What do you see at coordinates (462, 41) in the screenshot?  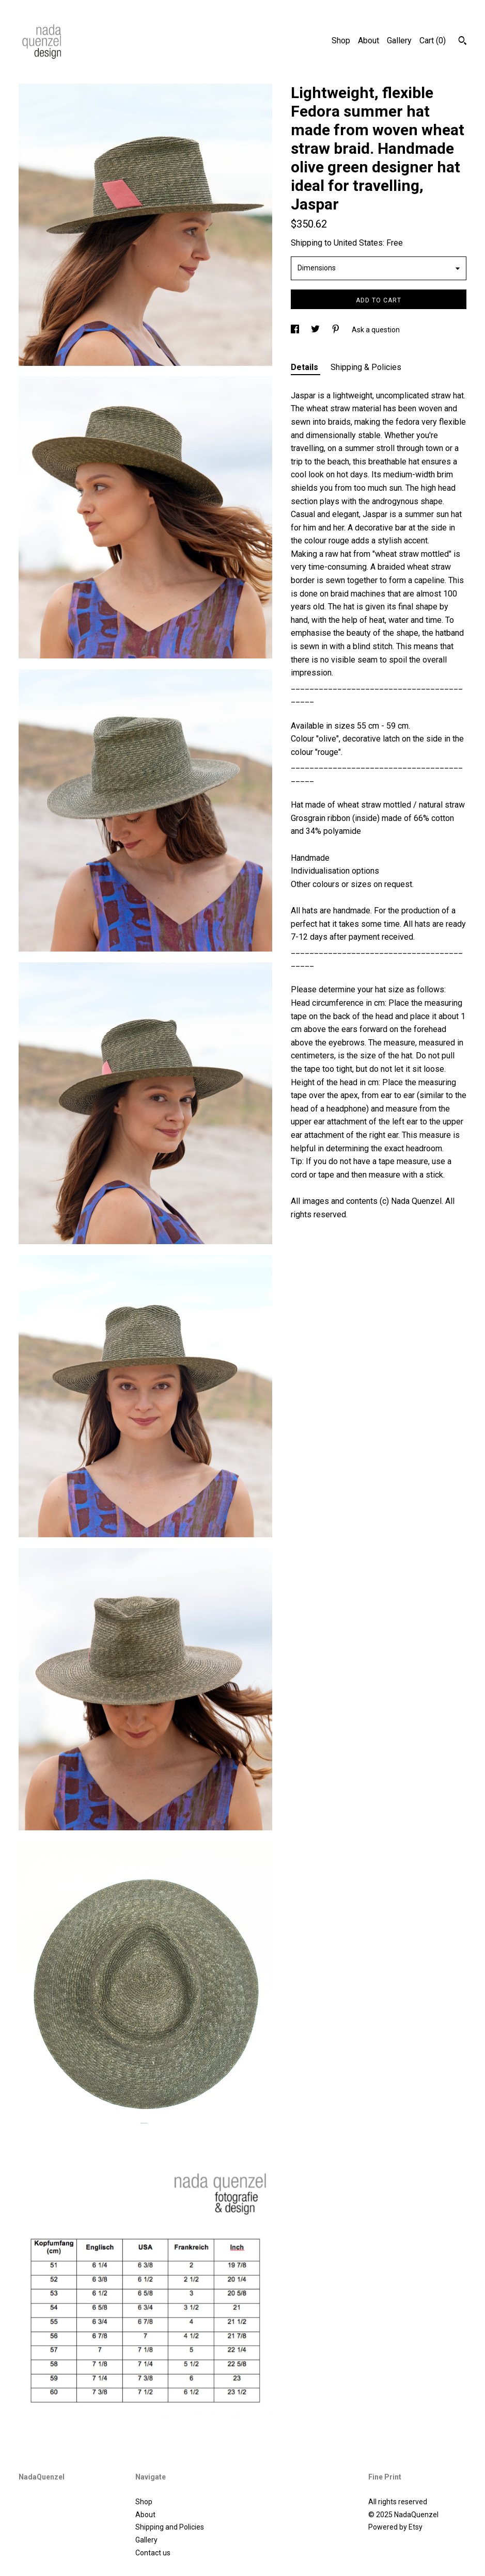 I see `[Search]` at bounding box center [462, 41].